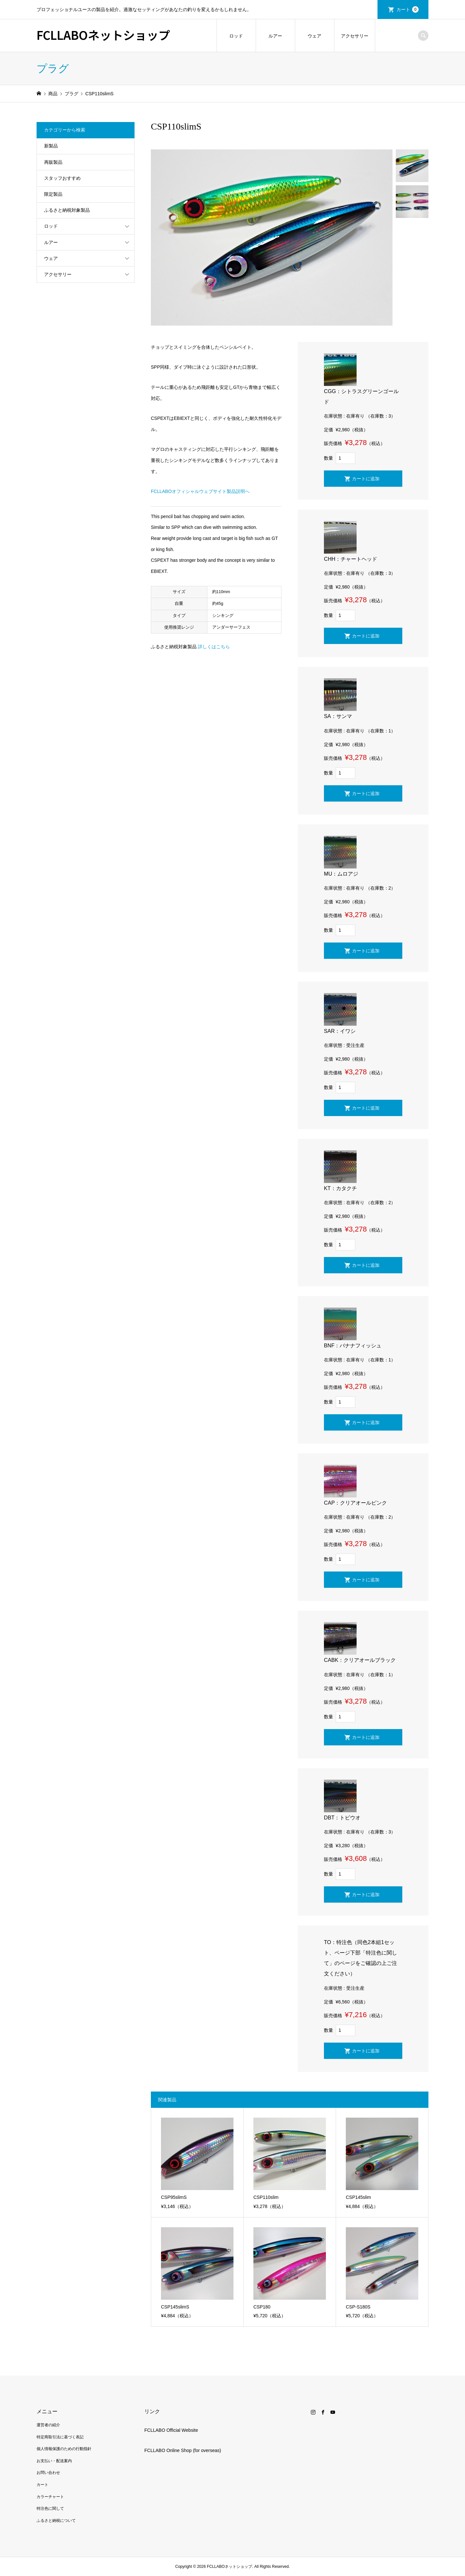 Image resolution: width=465 pixels, height=2576 pixels. I want to click on 運営者の紹介, so click(48, 2425).